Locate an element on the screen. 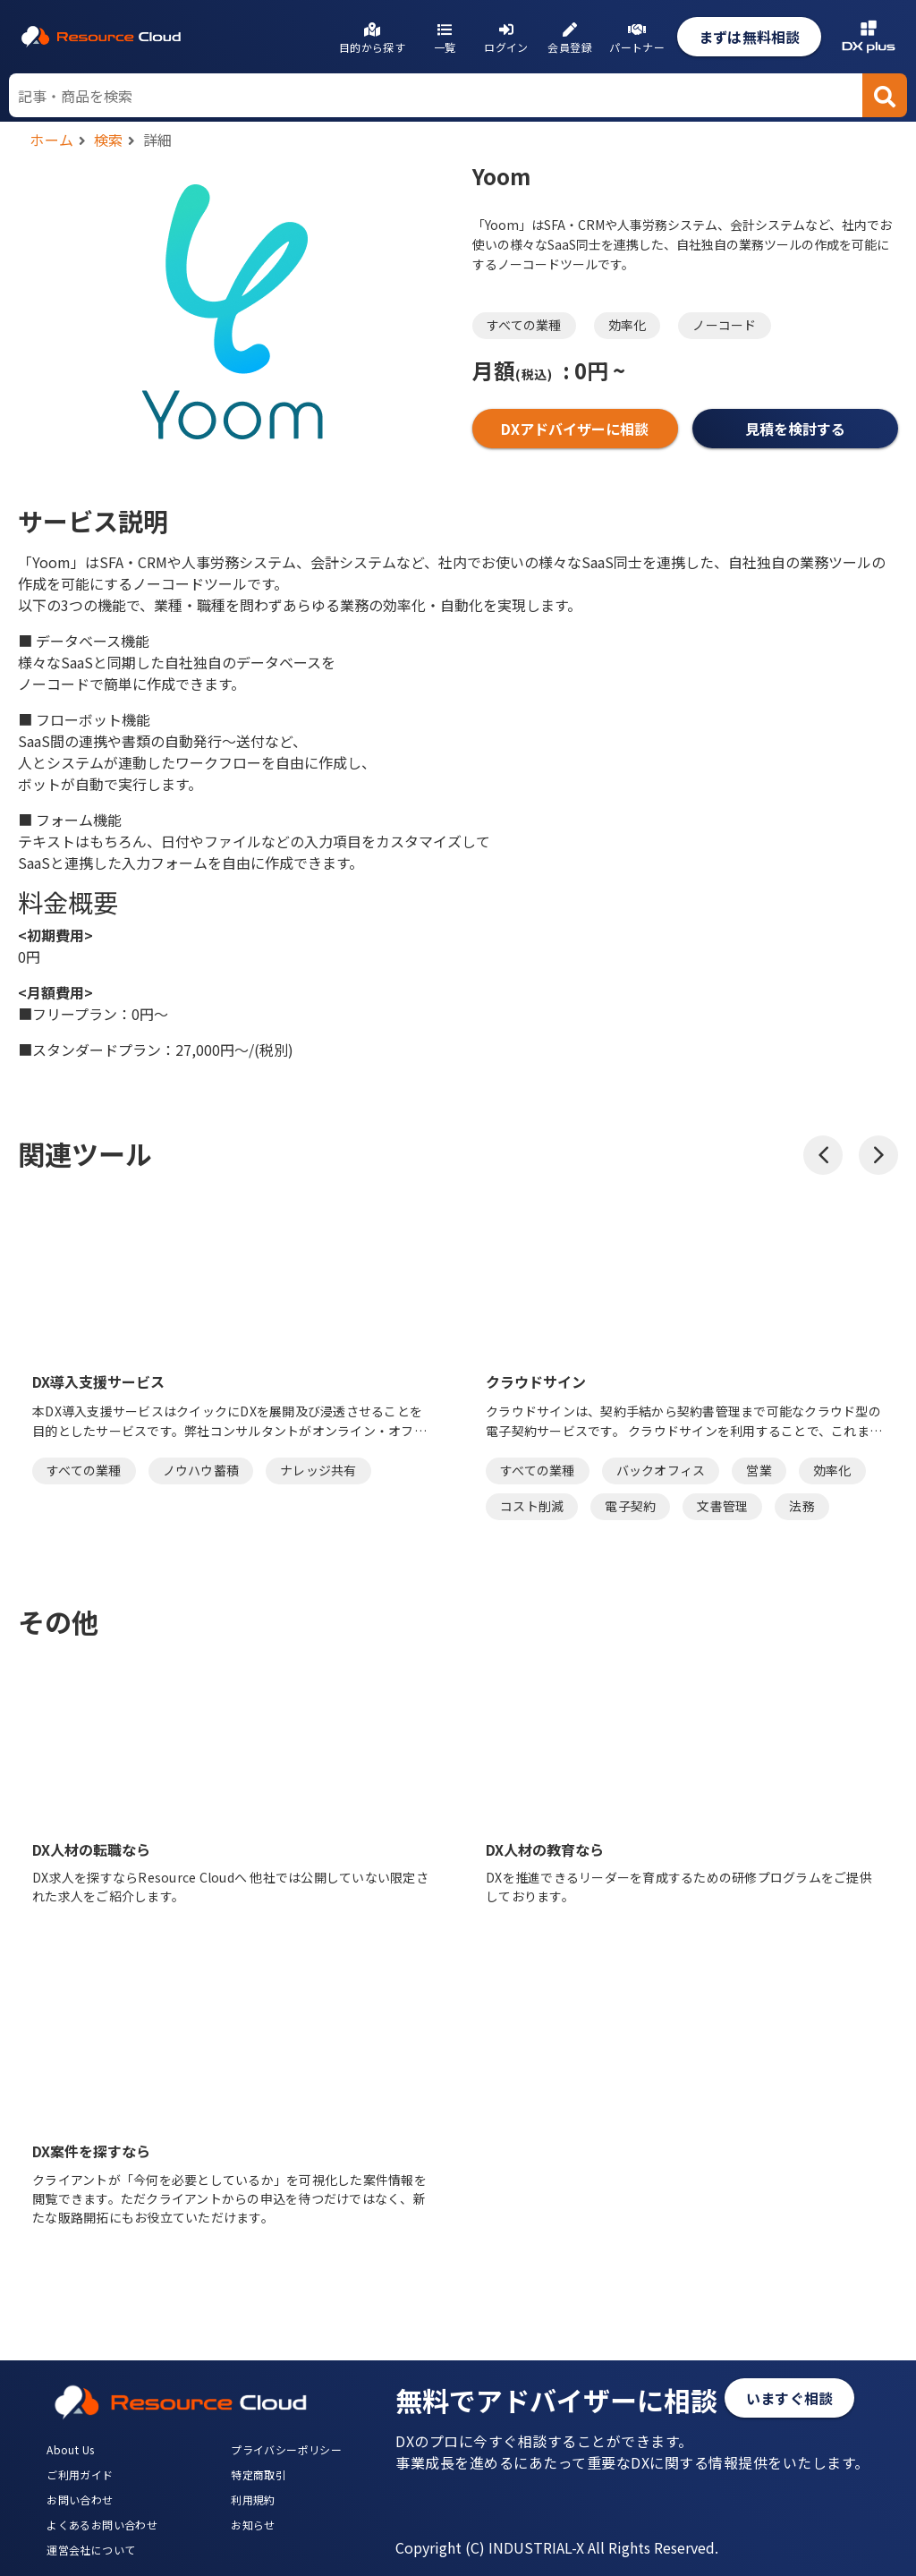 The width and height of the screenshot is (916, 2576). バックオフィス is located at coordinates (661, 1470).